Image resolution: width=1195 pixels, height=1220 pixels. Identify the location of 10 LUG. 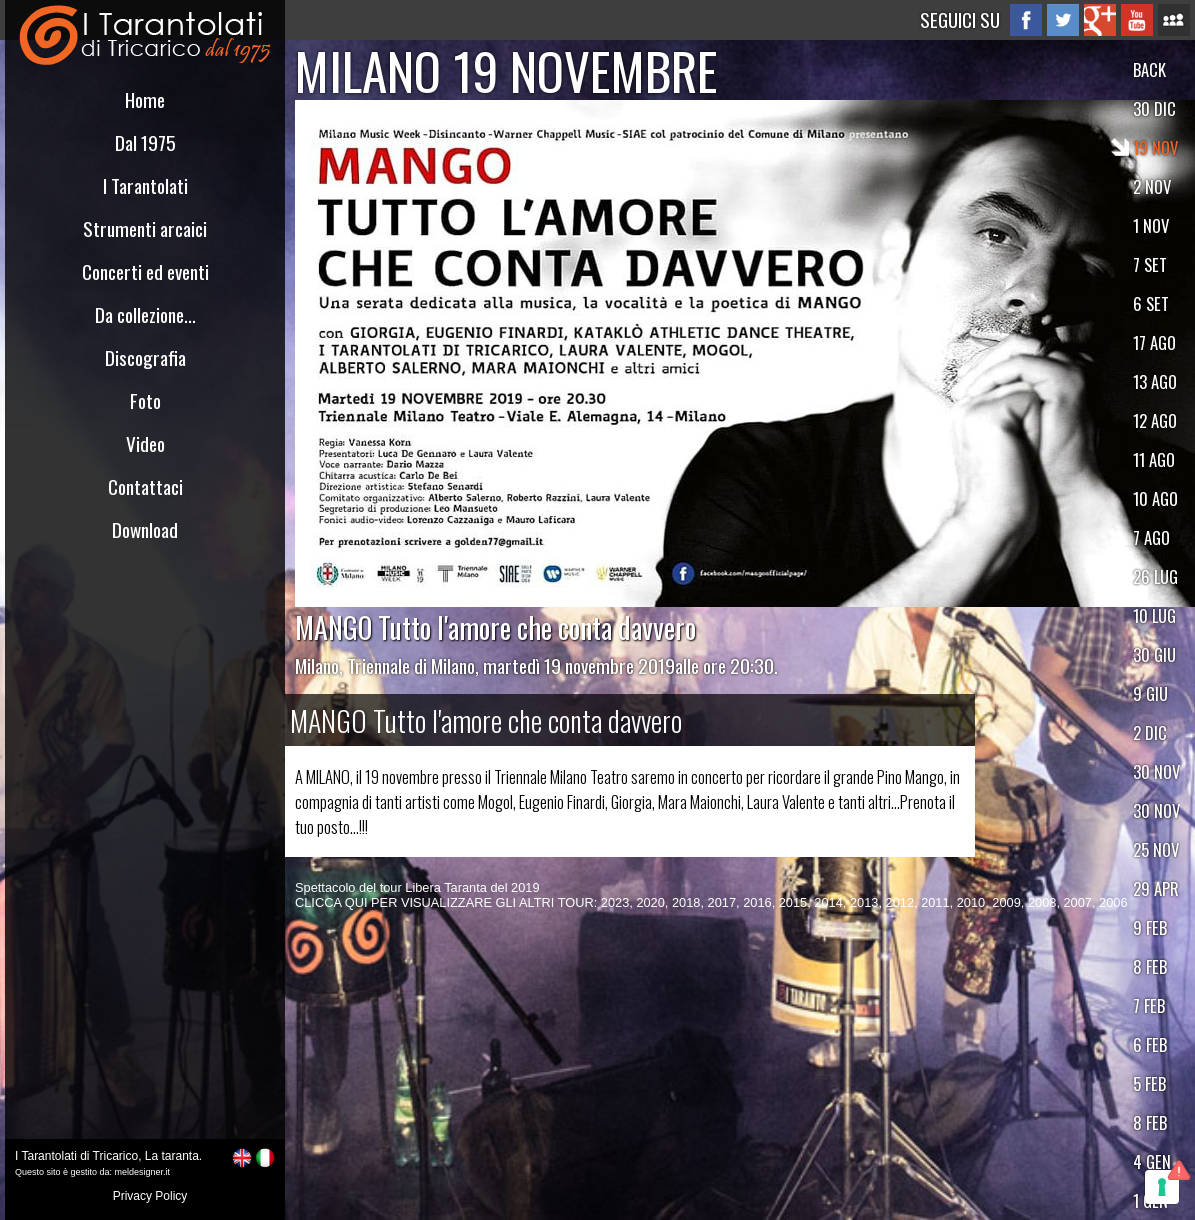
(1154, 615).